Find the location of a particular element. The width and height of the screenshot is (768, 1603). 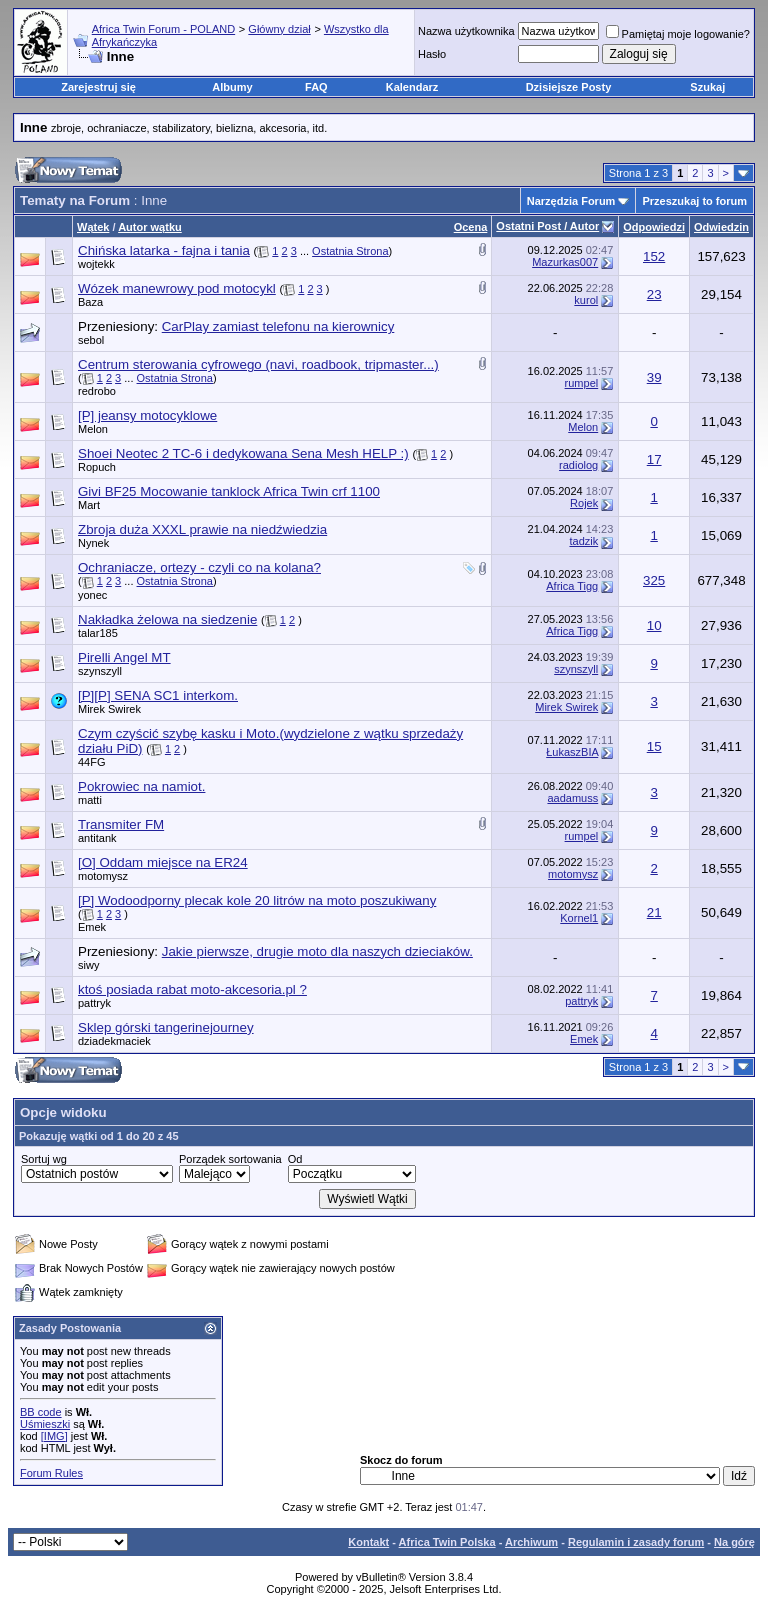

rumpel is located at coordinates (582, 383).